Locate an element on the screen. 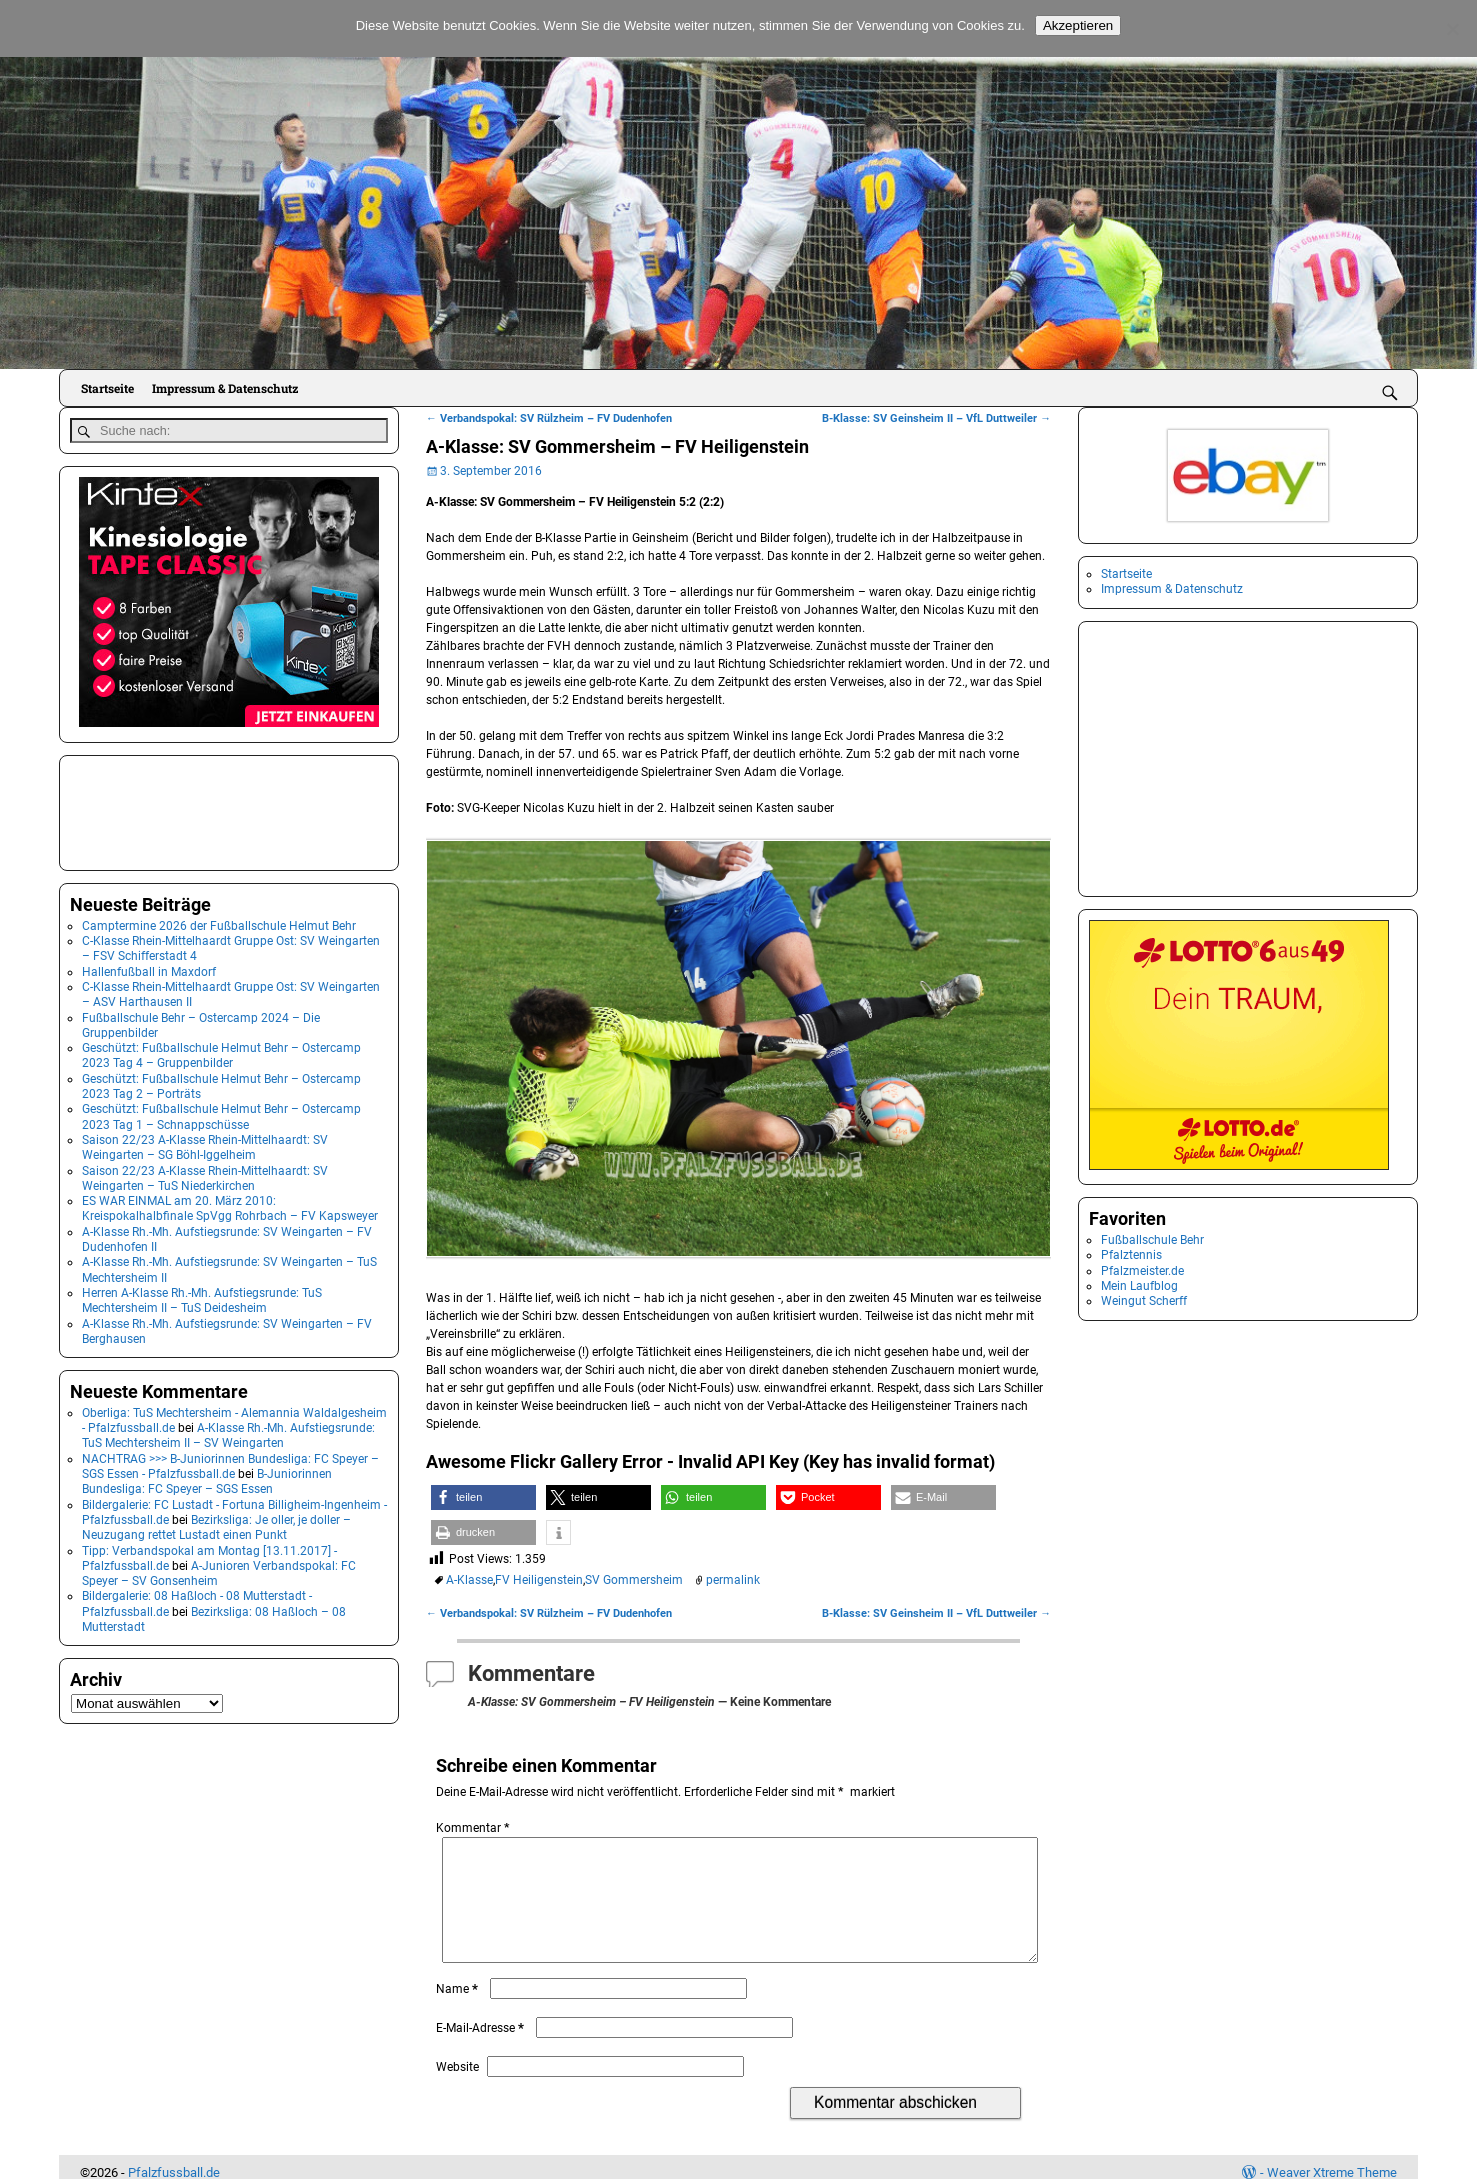  [button] is located at coordinates (483, 1497).